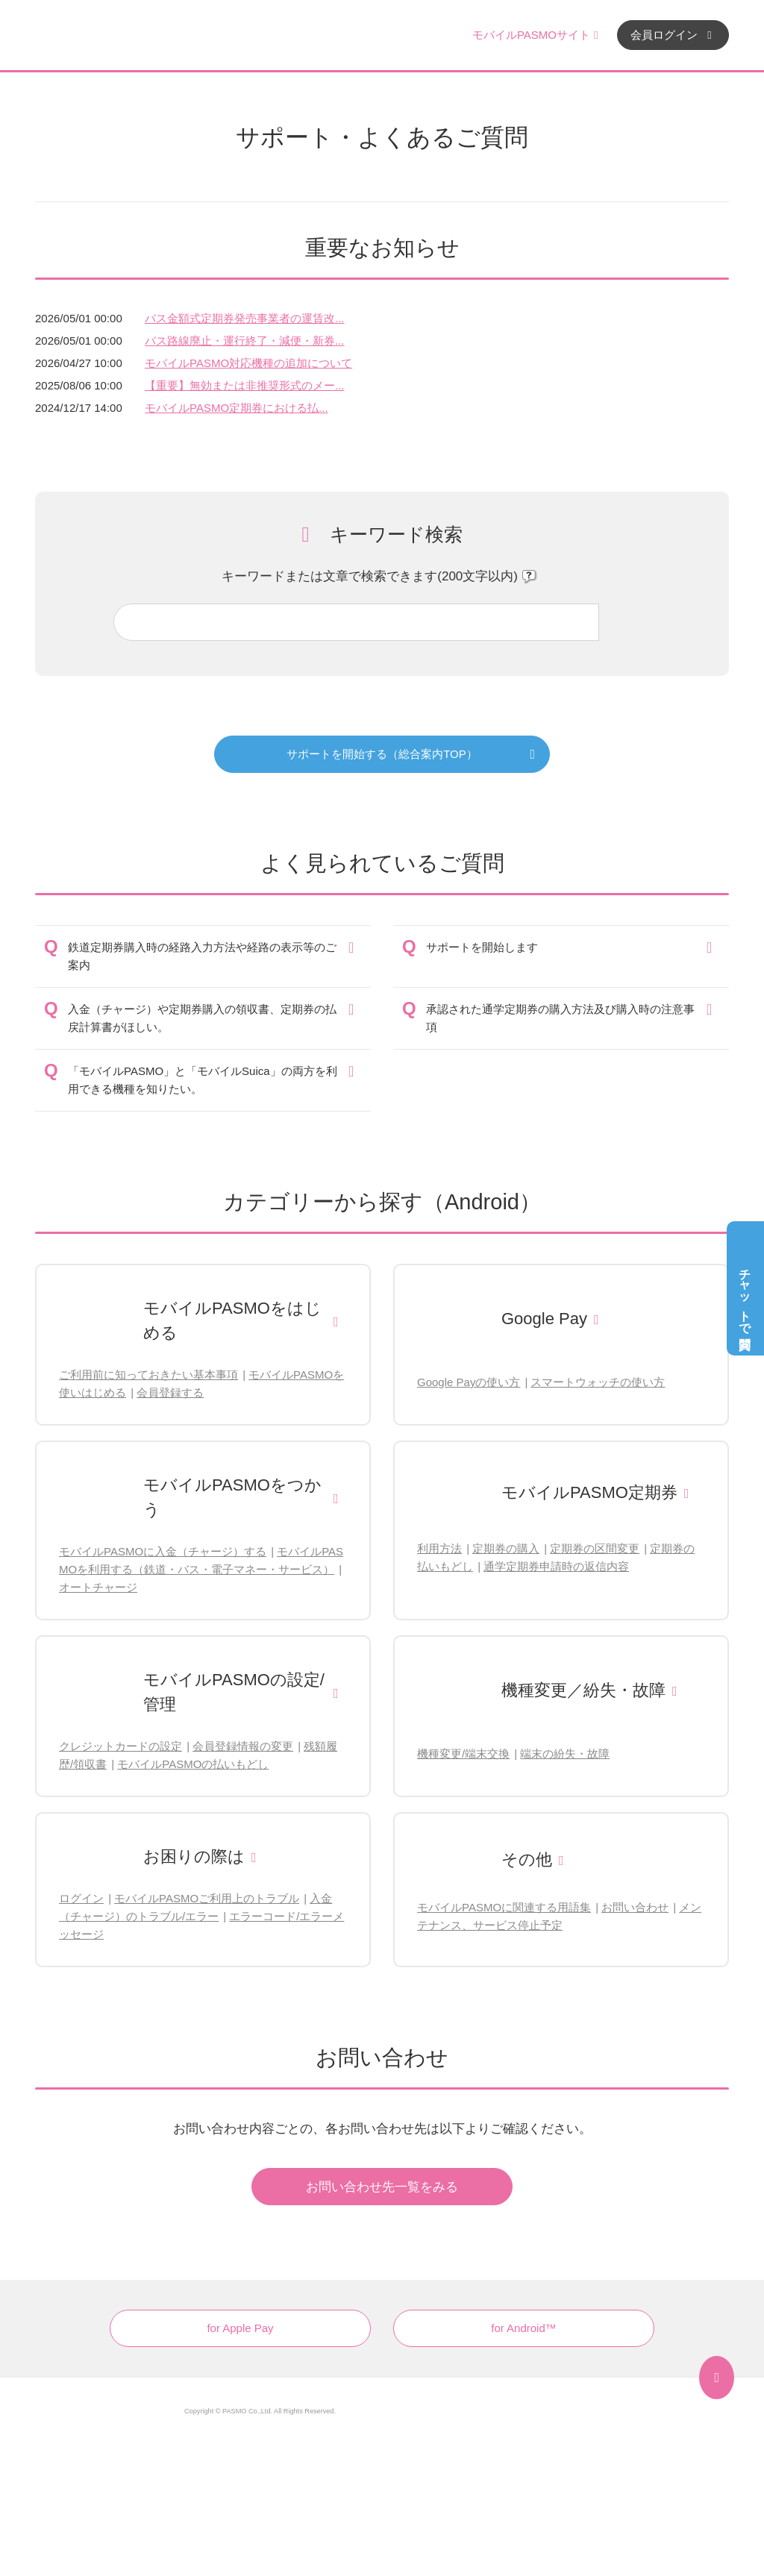 Image resolution: width=764 pixels, height=2576 pixels. What do you see at coordinates (504, 1907) in the screenshot?
I see `モバイルPASMOに関連する用語集` at bounding box center [504, 1907].